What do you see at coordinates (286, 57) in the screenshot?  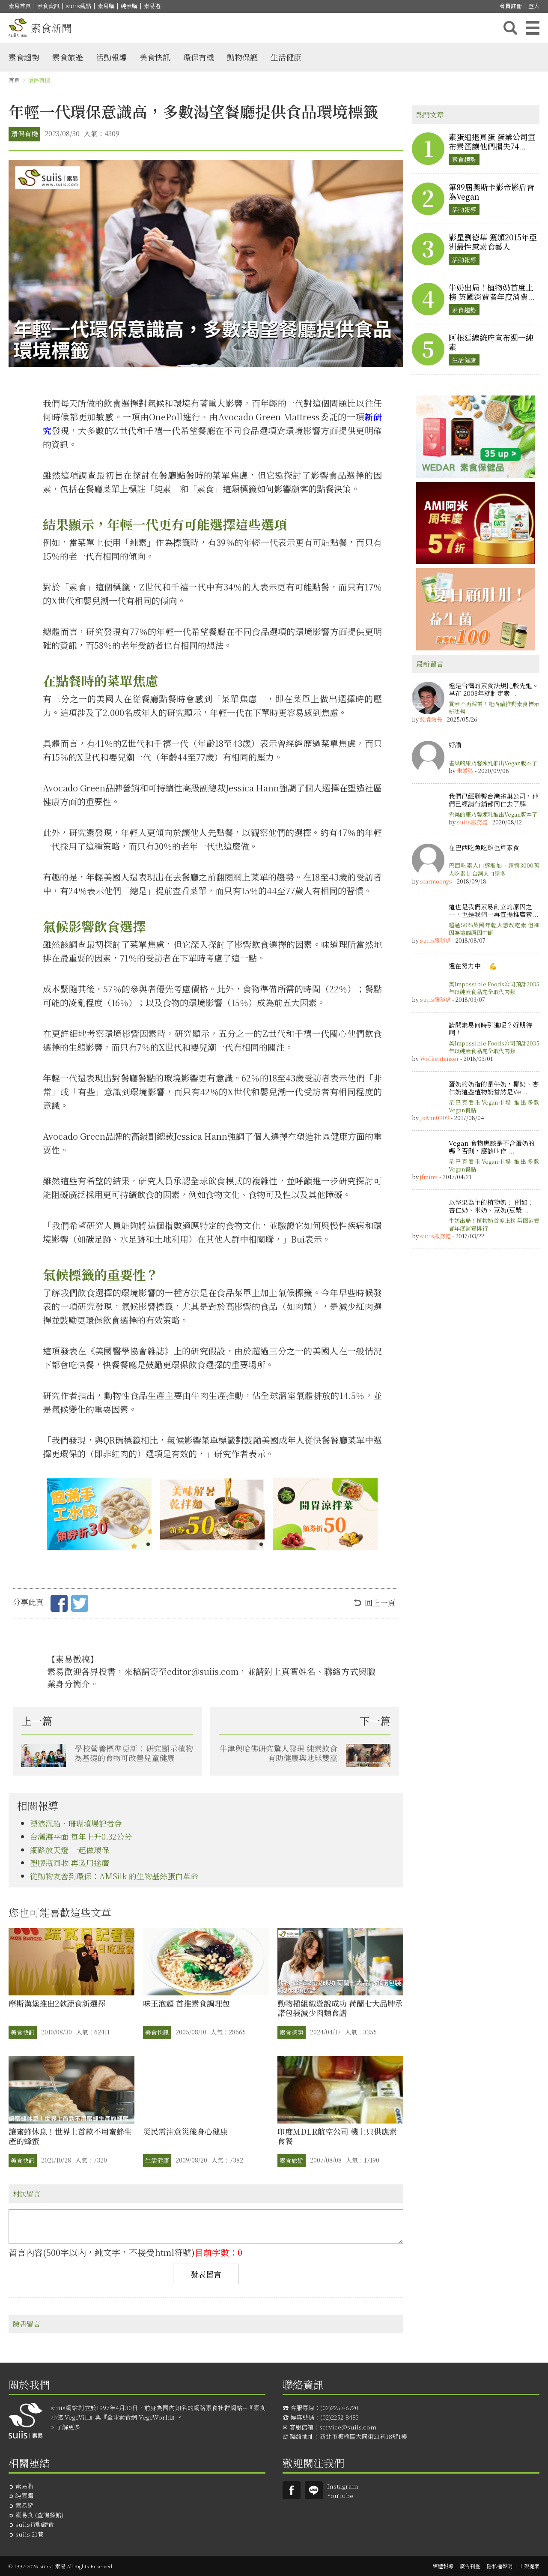 I see `生活健康` at bounding box center [286, 57].